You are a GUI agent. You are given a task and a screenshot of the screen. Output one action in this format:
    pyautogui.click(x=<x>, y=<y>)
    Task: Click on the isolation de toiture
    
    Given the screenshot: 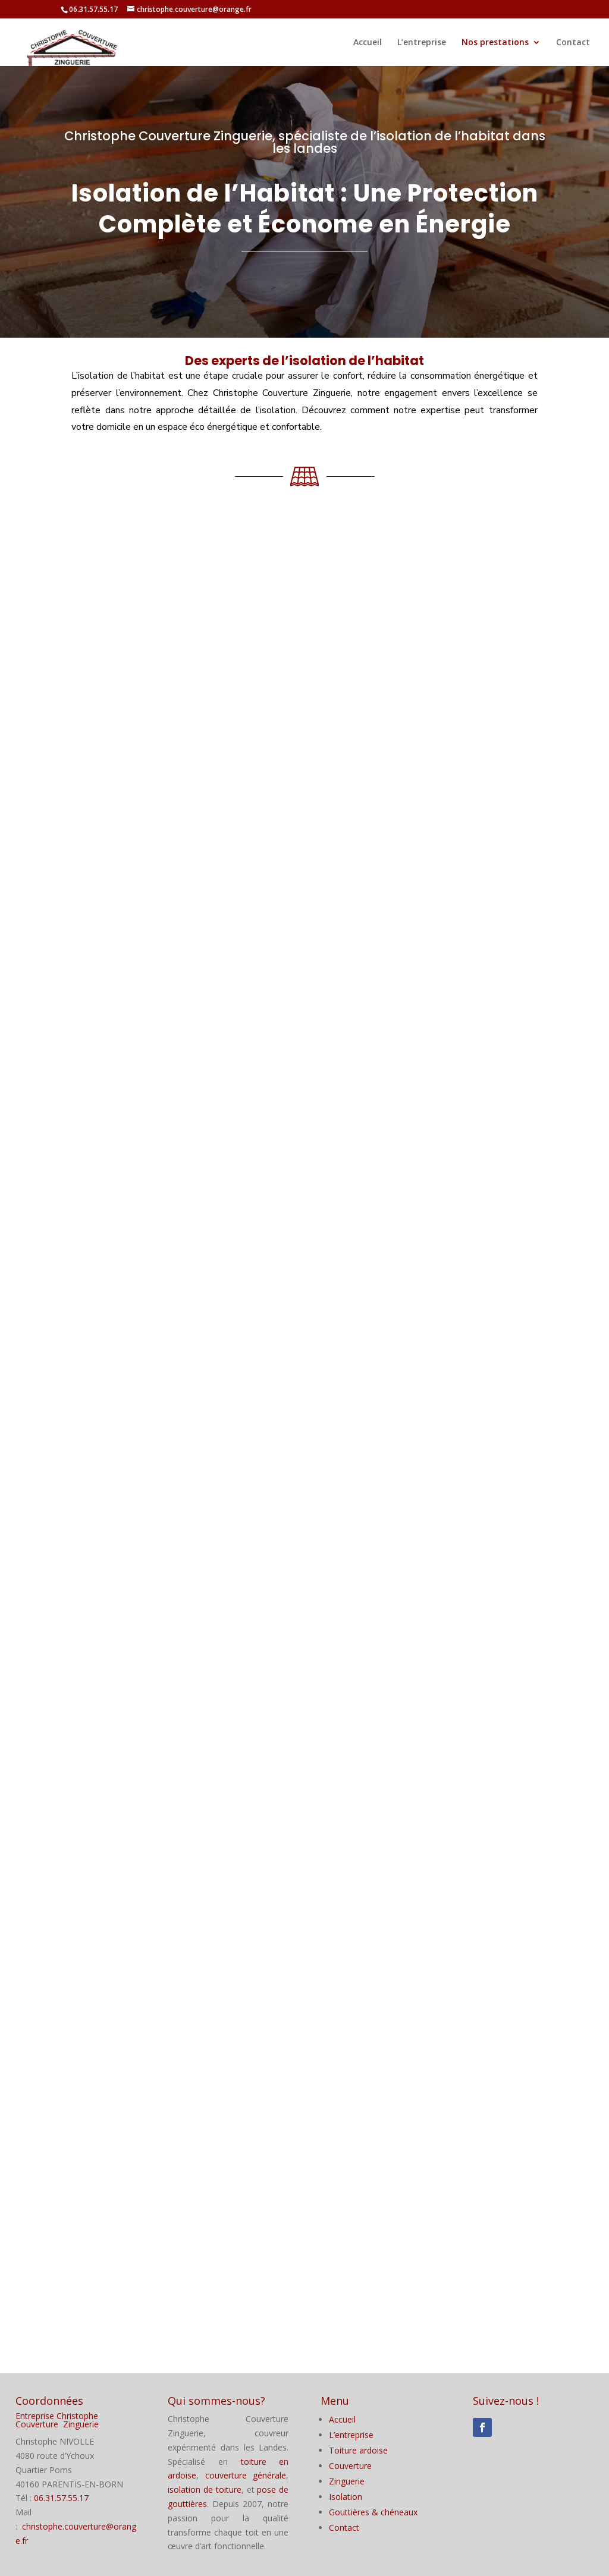 What is the action you would take?
    pyautogui.click(x=204, y=2489)
    